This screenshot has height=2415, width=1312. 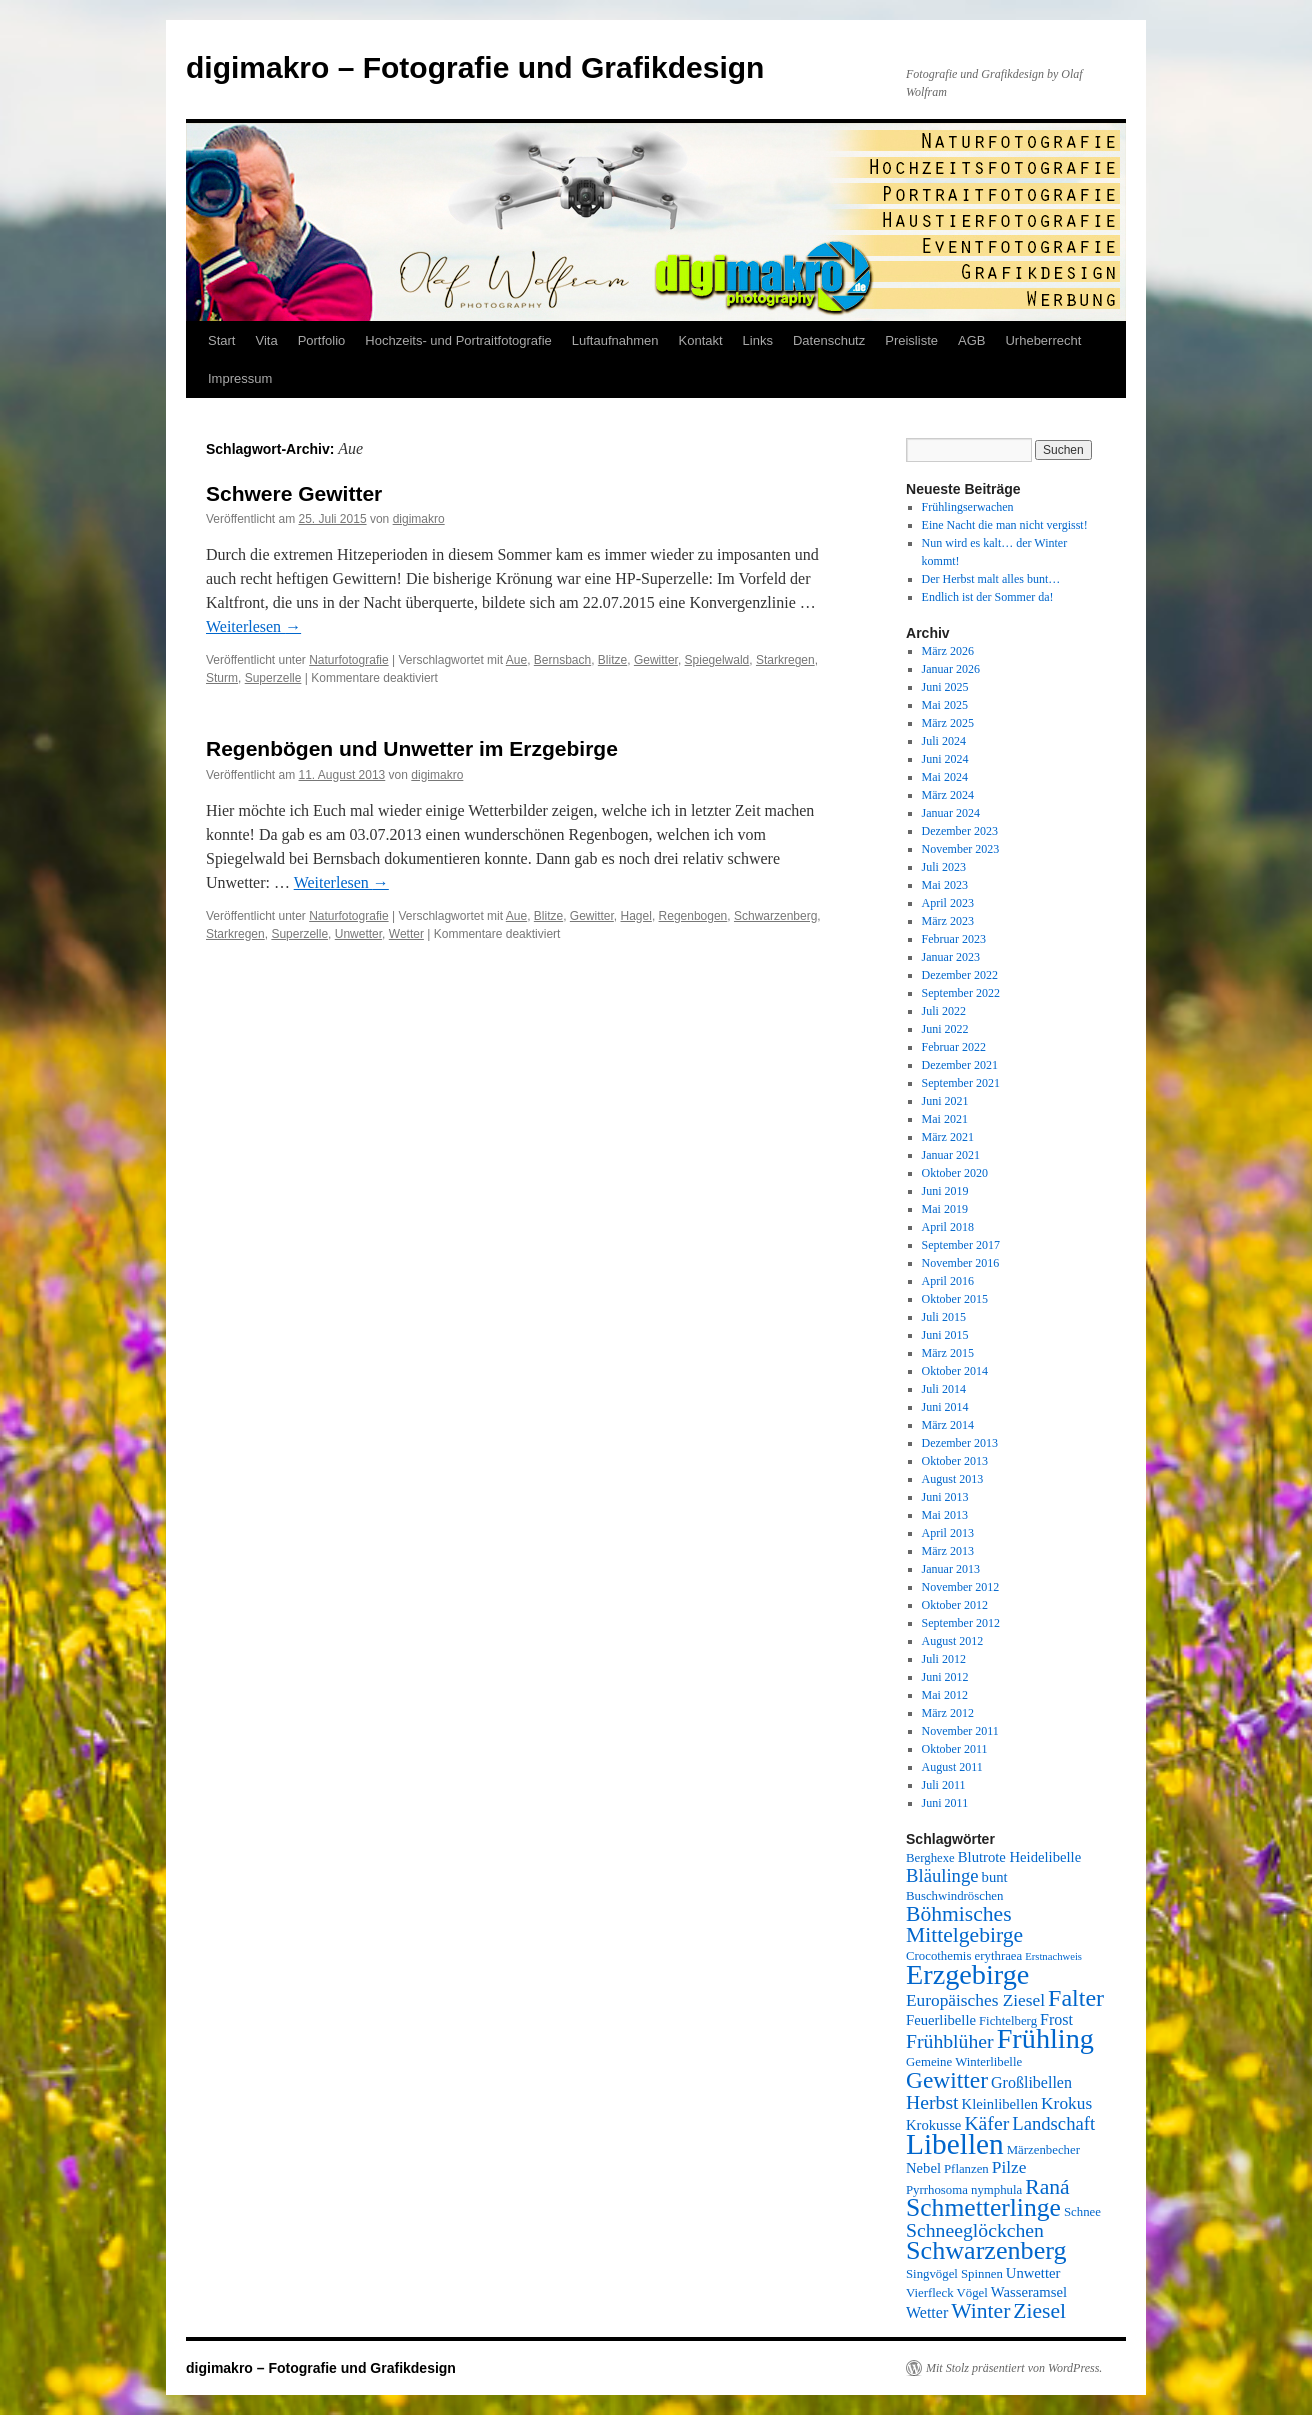 I want to click on digimakro, so click(x=419, y=519).